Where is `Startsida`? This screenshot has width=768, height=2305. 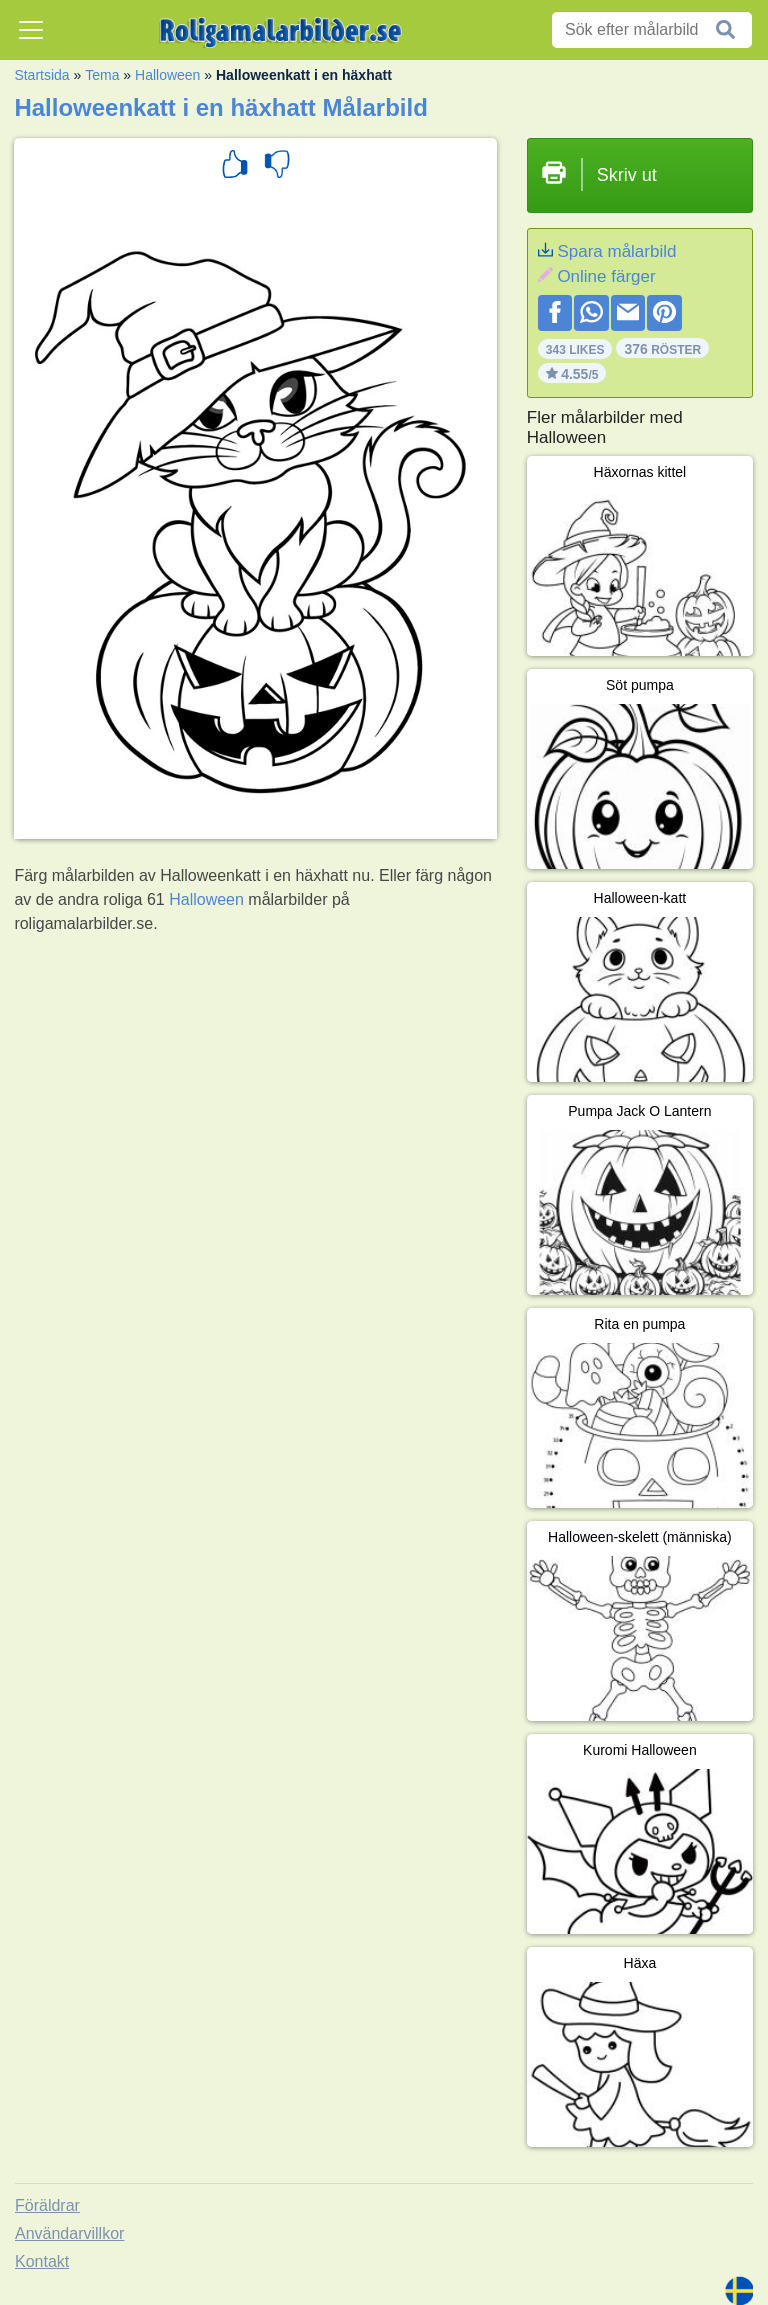 Startsida is located at coordinates (41, 75).